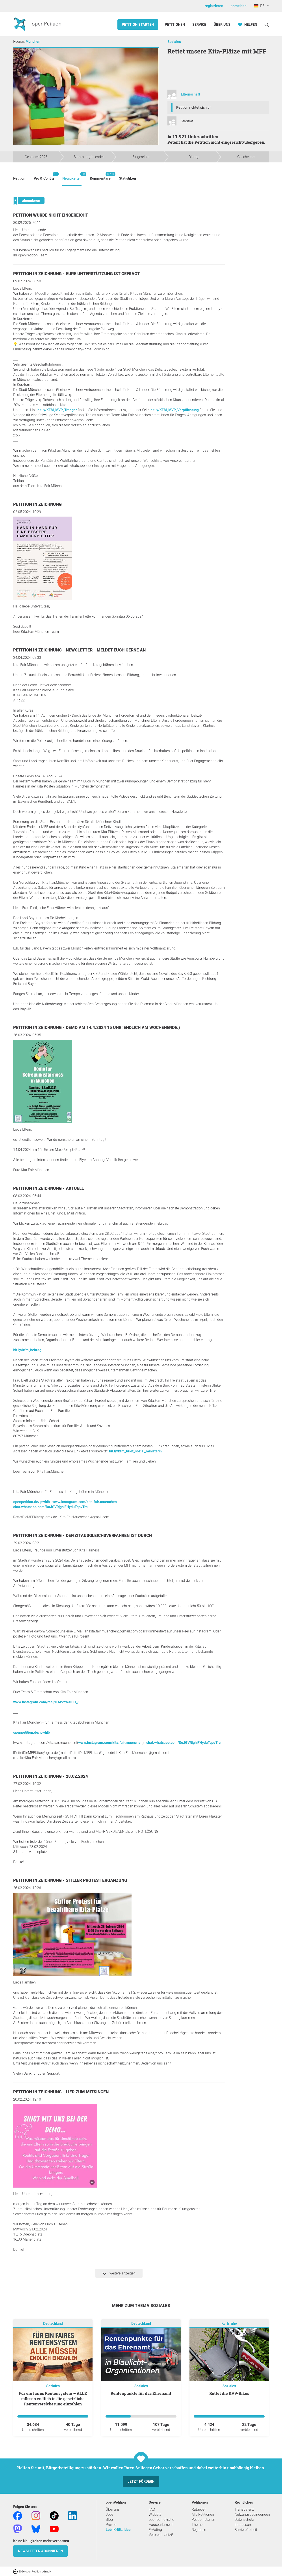  Describe the element at coordinates (135, 1451) in the screenshot. I see `bit.ly/kfm_brief_sozial_ministerin` at that location.